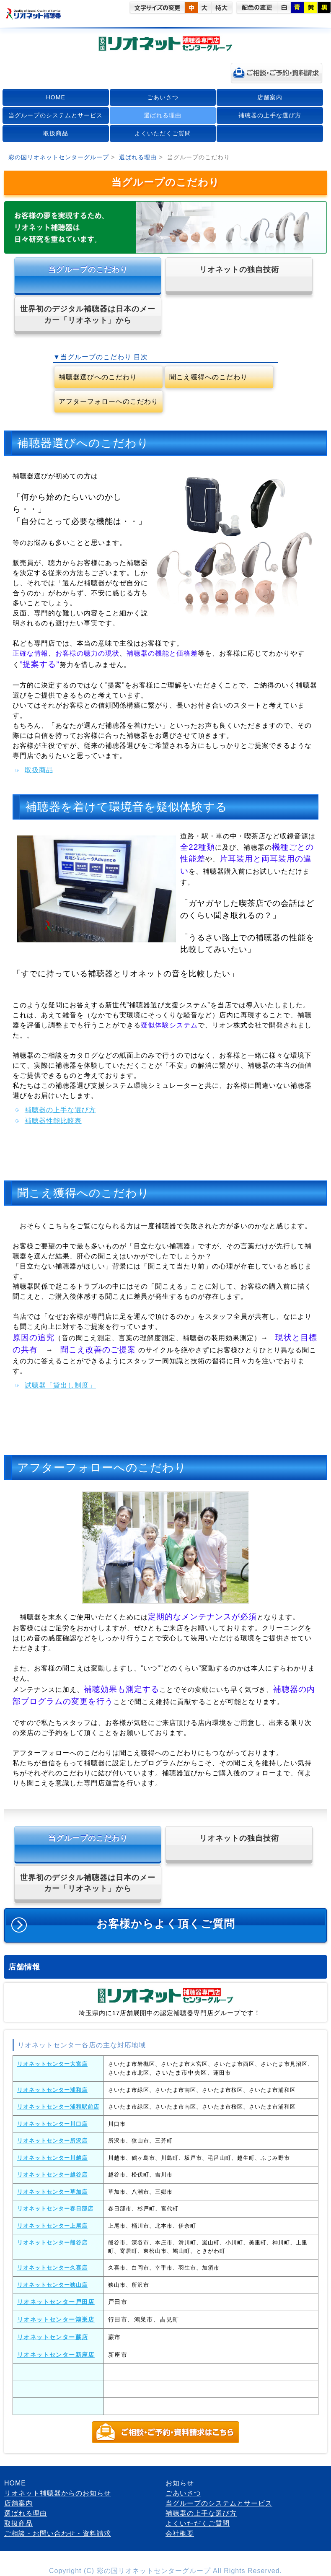  Describe the element at coordinates (52, 2158) in the screenshot. I see `リオネットセンター川越店` at that location.